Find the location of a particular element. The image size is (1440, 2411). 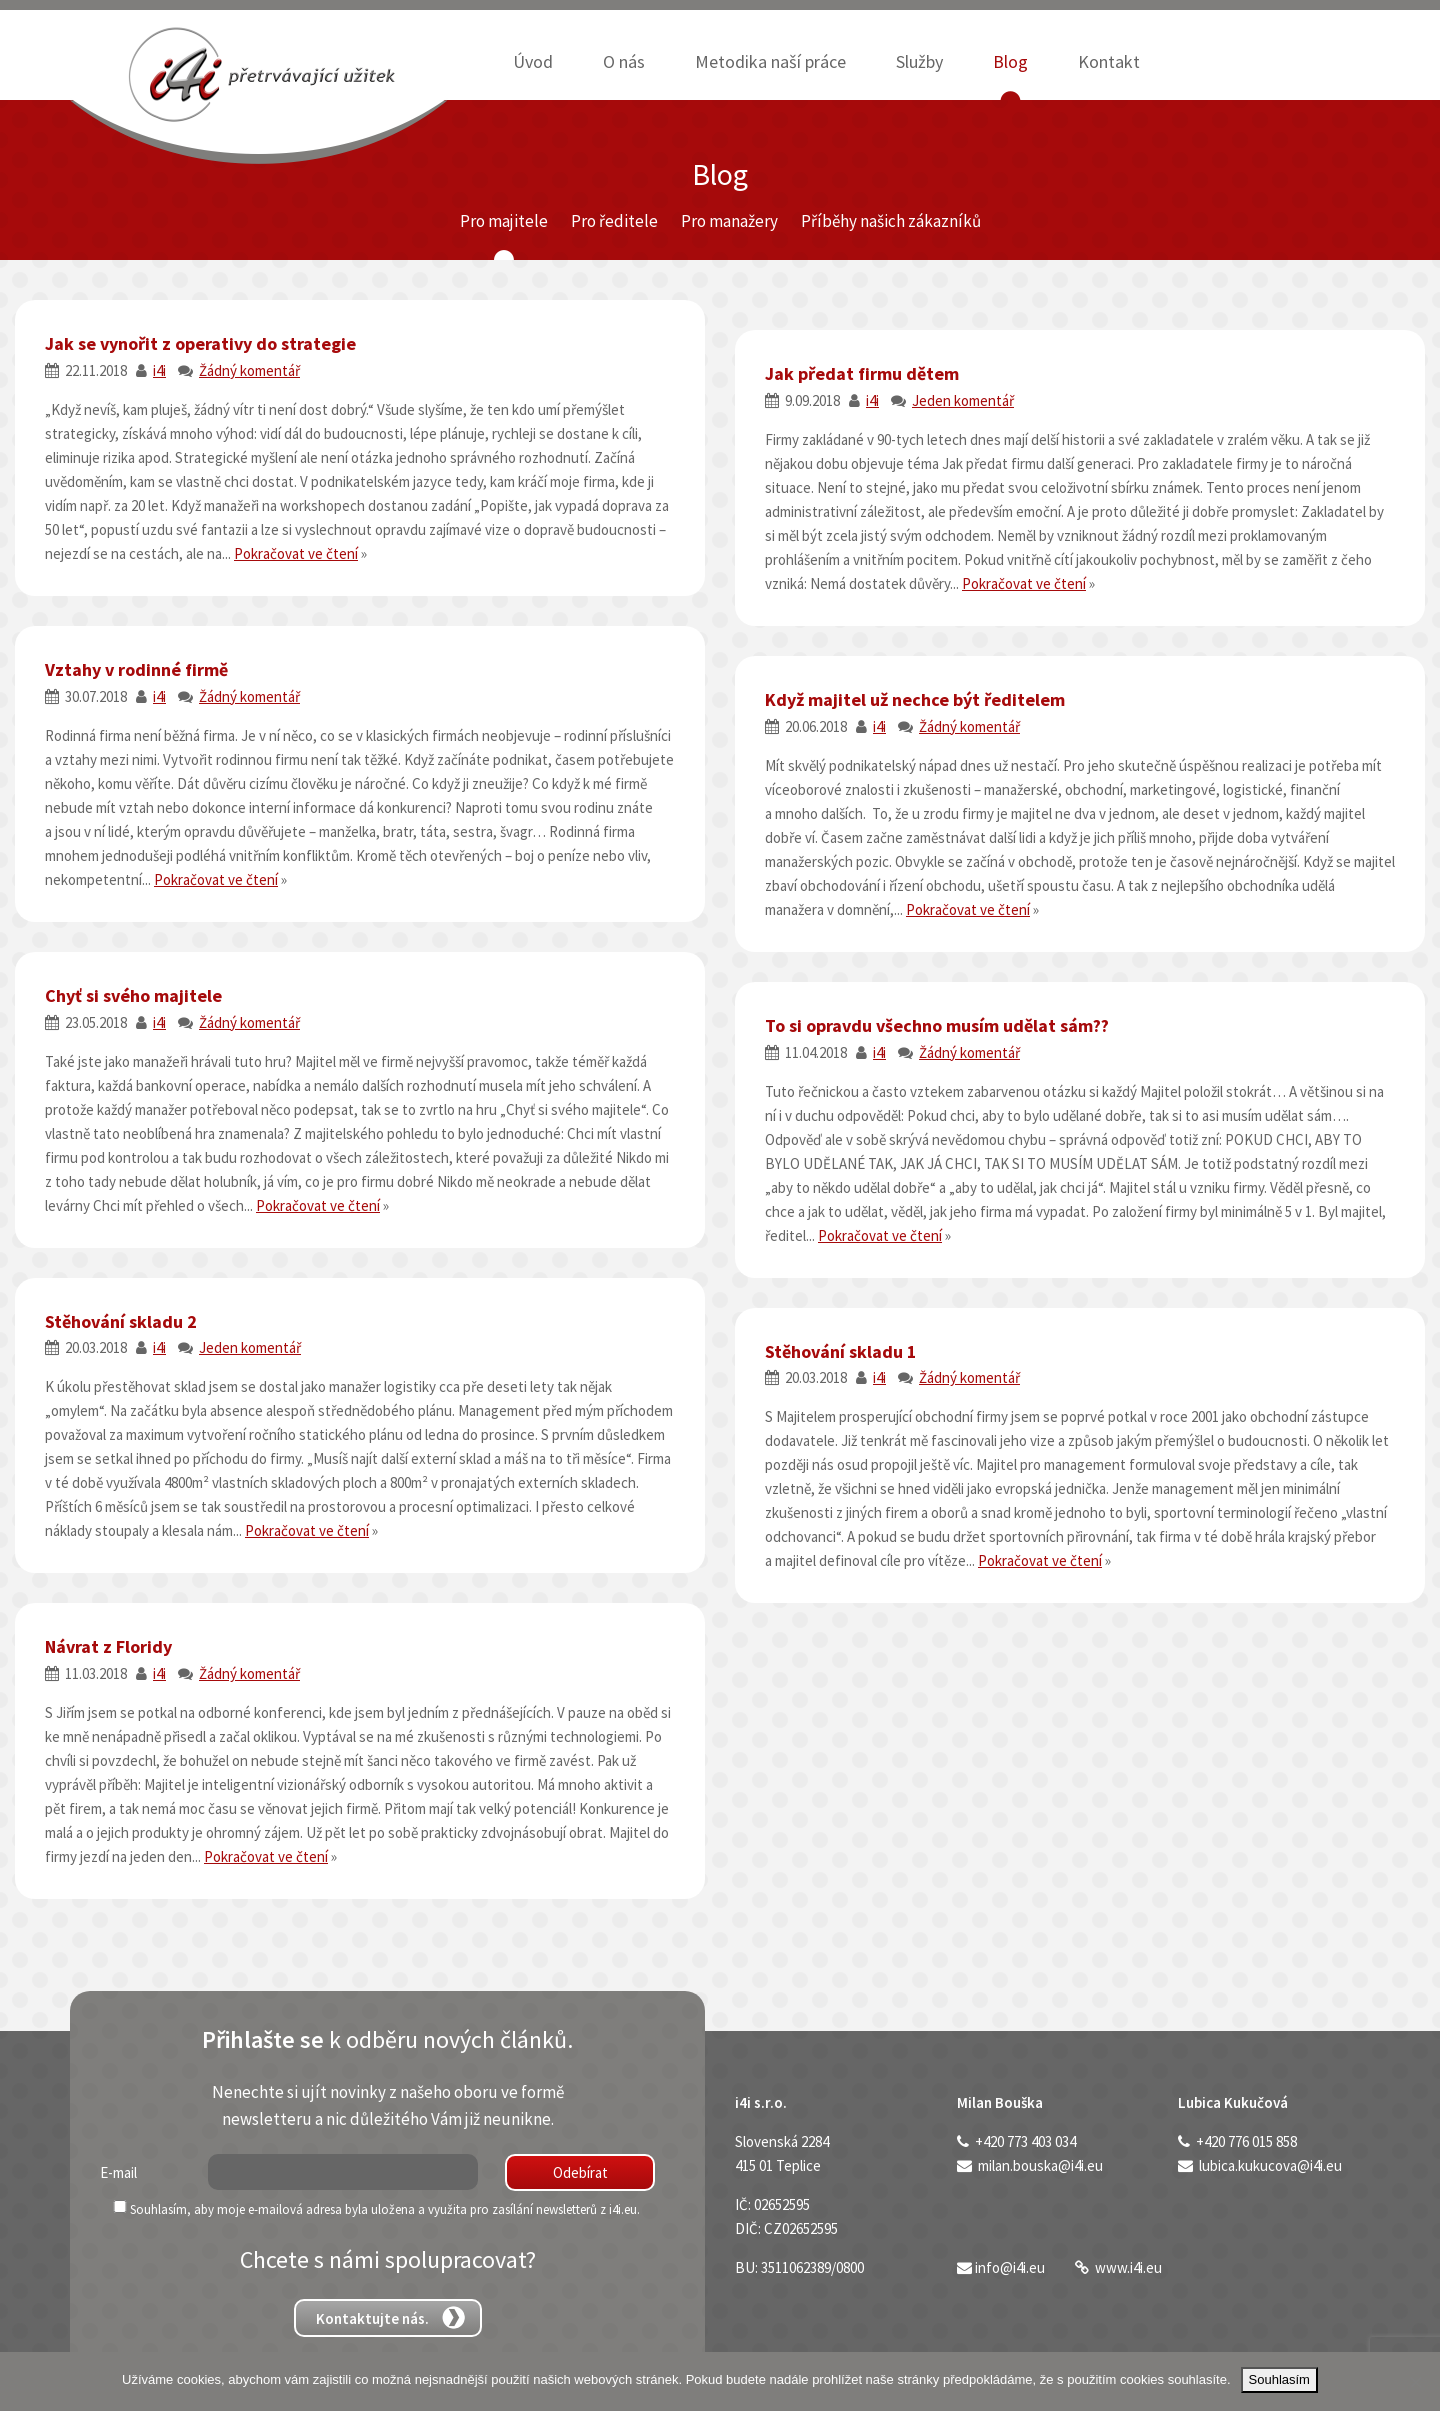

Když majitel už nechce být ředitelem is located at coordinates (915, 699).